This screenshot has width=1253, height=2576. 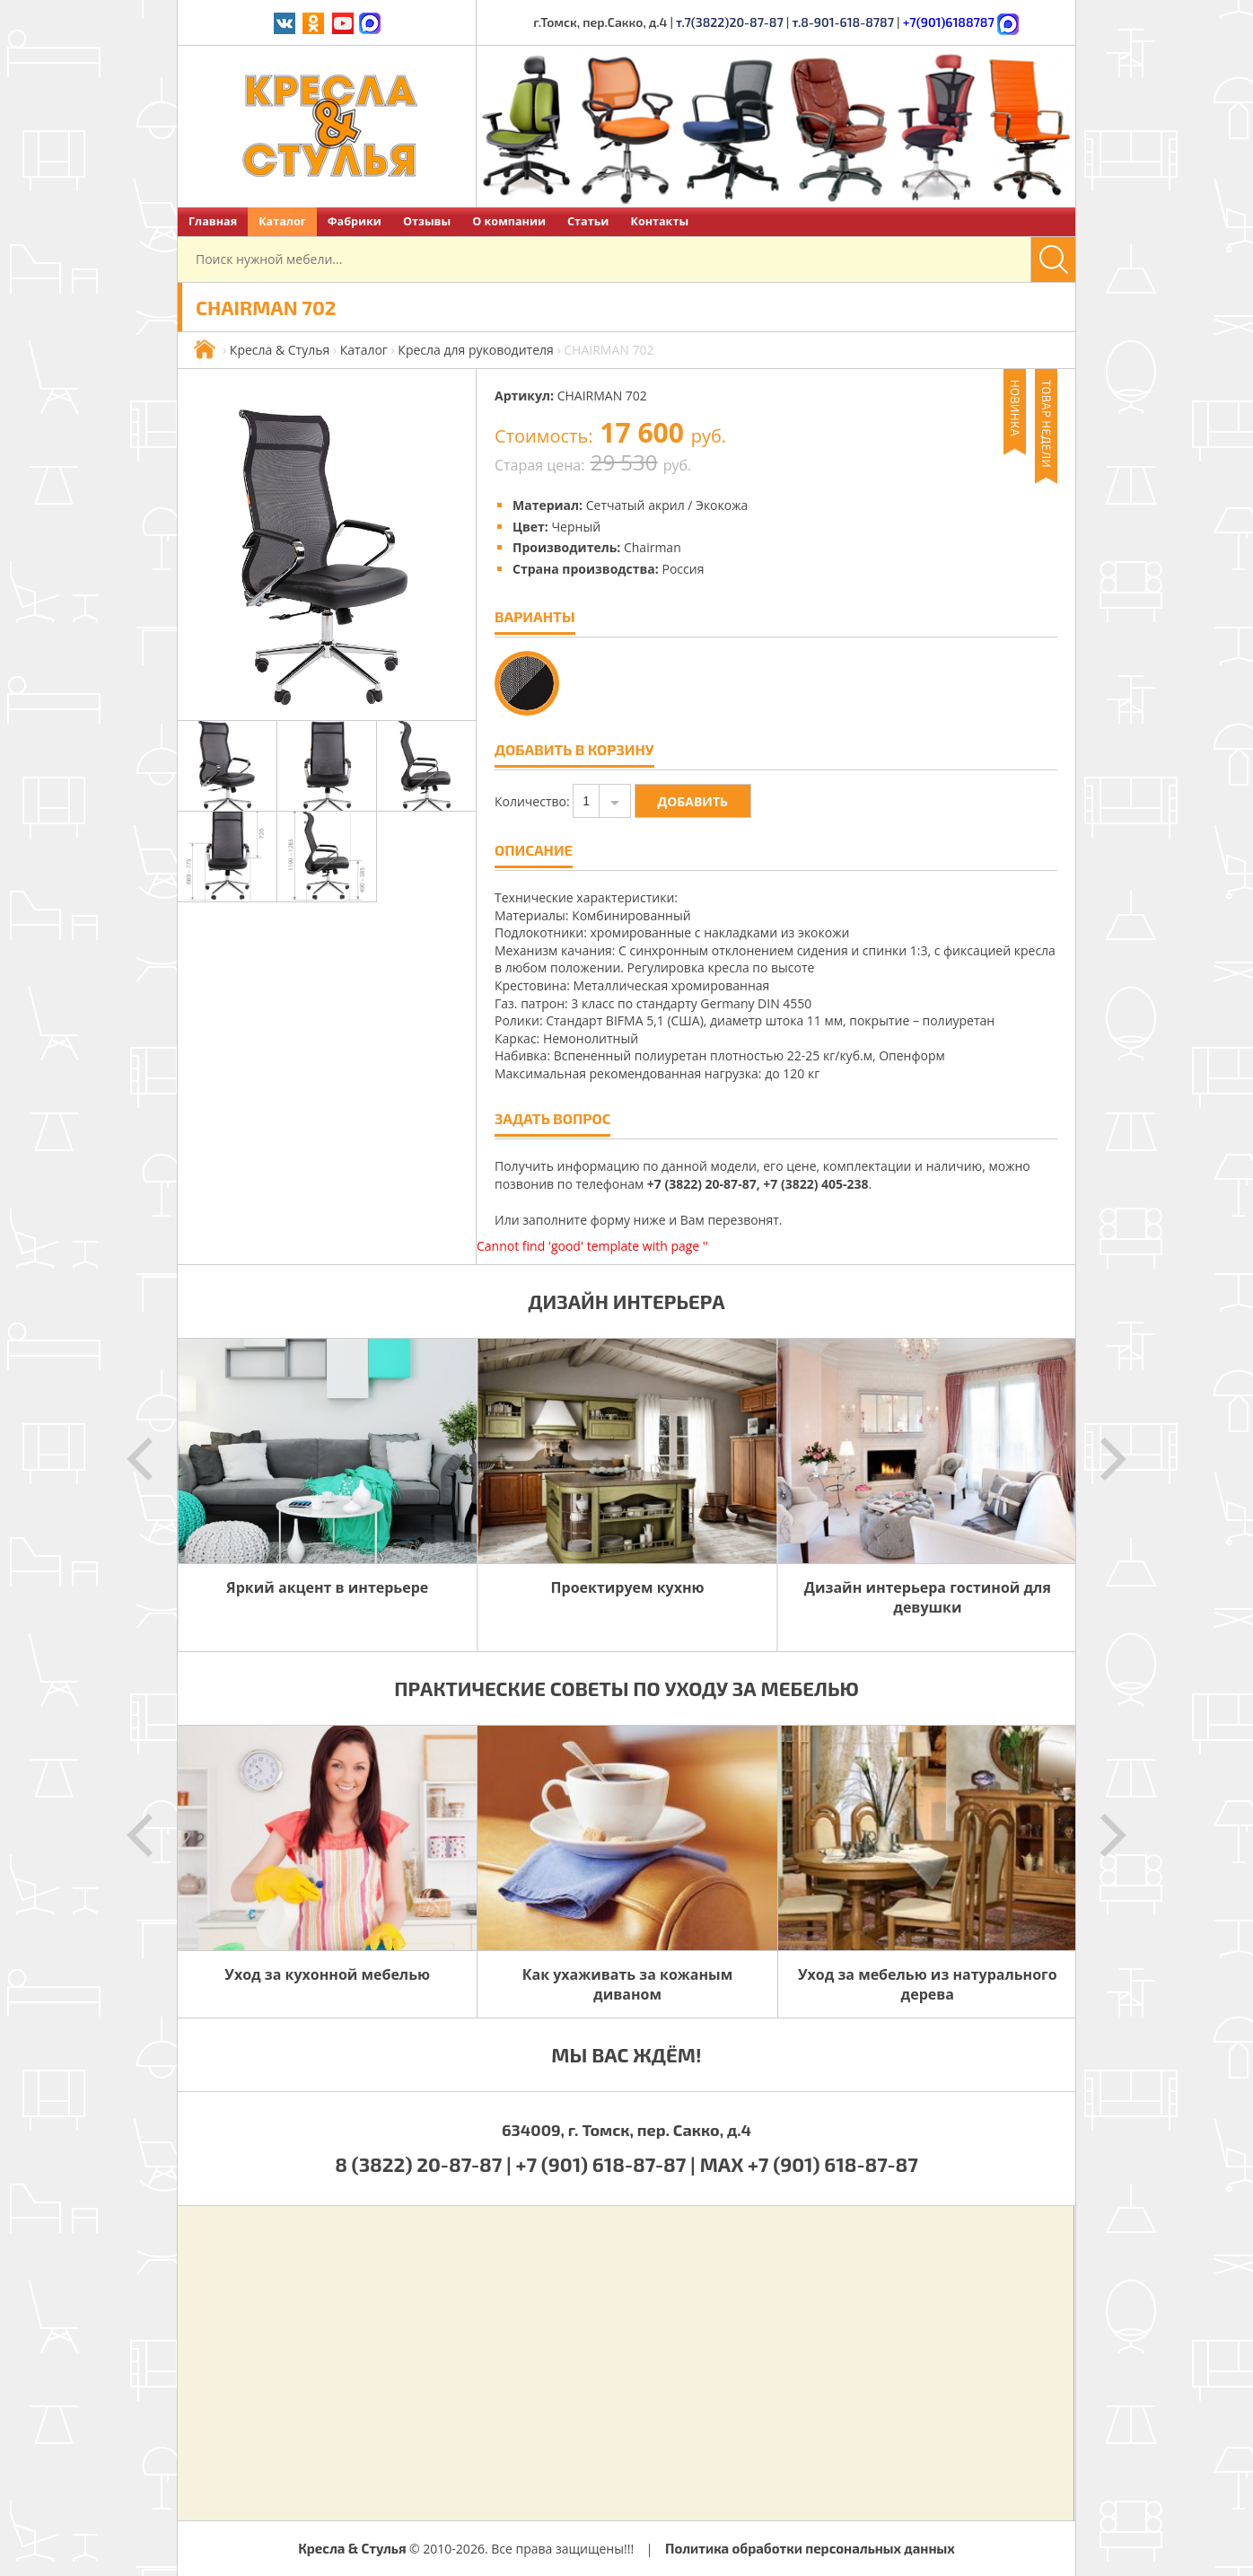 What do you see at coordinates (843, 22) in the screenshot?
I see `т.8-901-618-8787` at bounding box center [843, 22].